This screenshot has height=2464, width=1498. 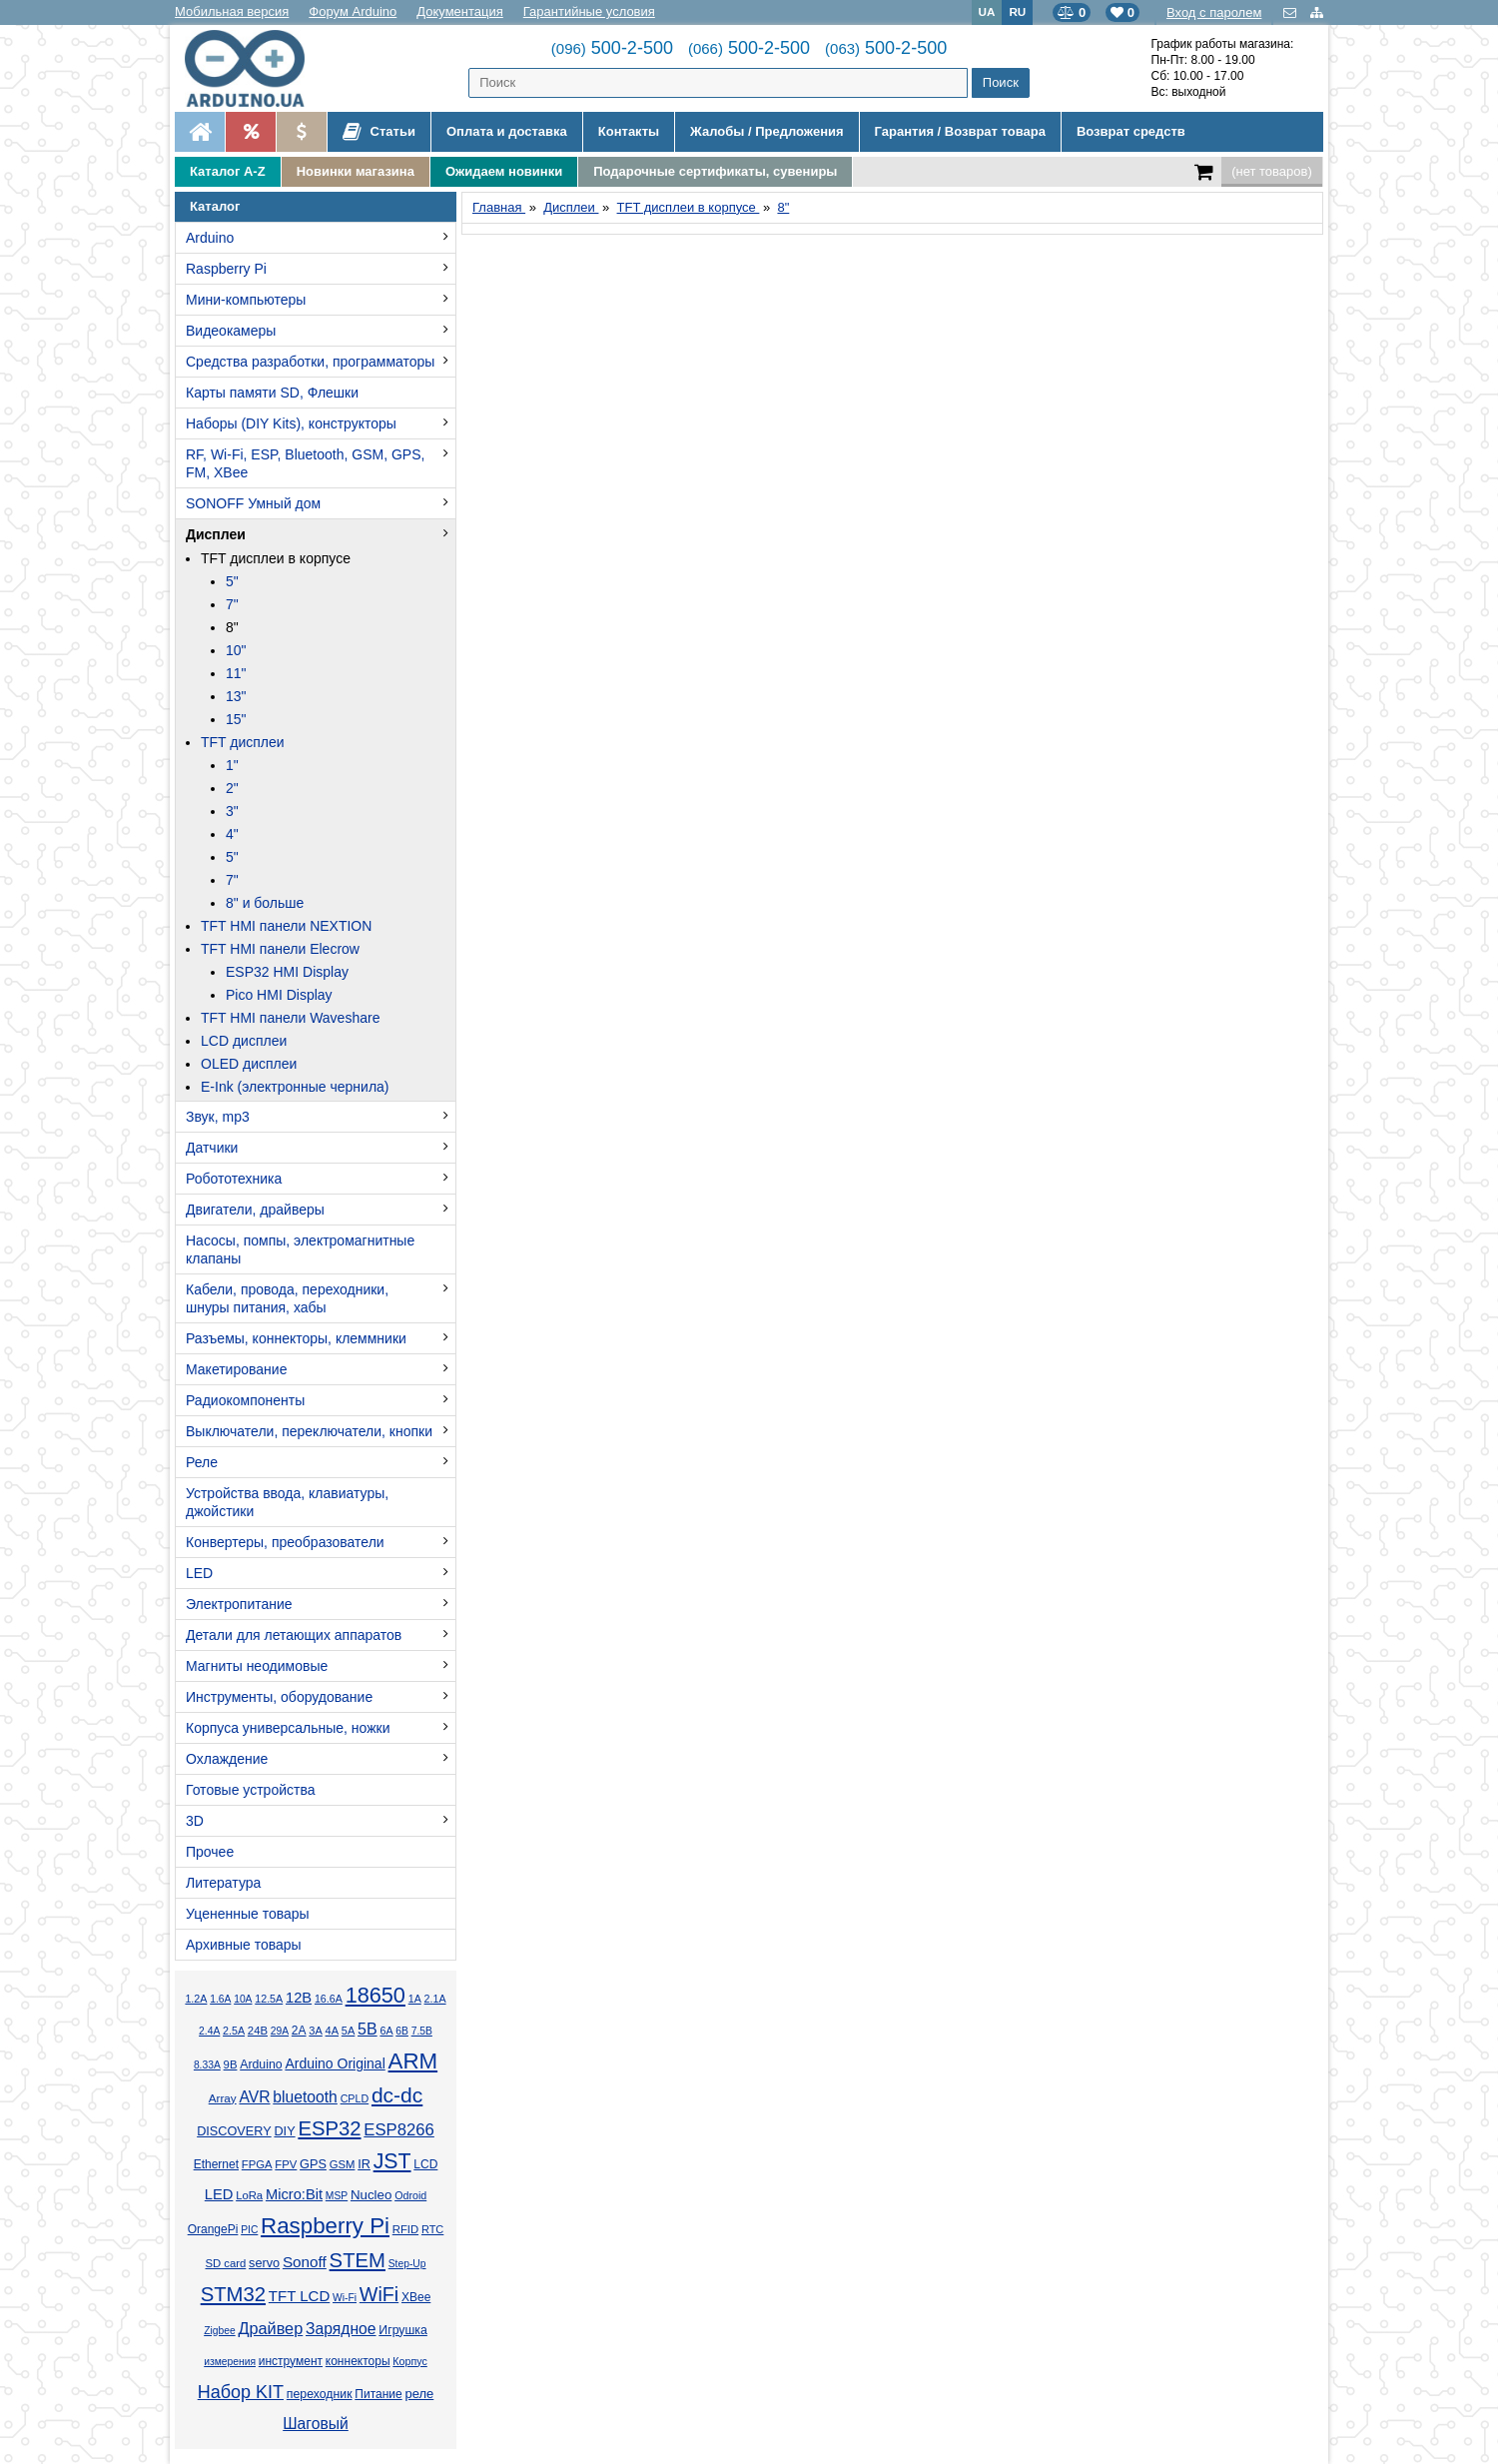 What do you see at coordinates (285, 1542) in the screenshot?
I see `Конвертеры, преобразователи` at bounding box center [285, 1542].